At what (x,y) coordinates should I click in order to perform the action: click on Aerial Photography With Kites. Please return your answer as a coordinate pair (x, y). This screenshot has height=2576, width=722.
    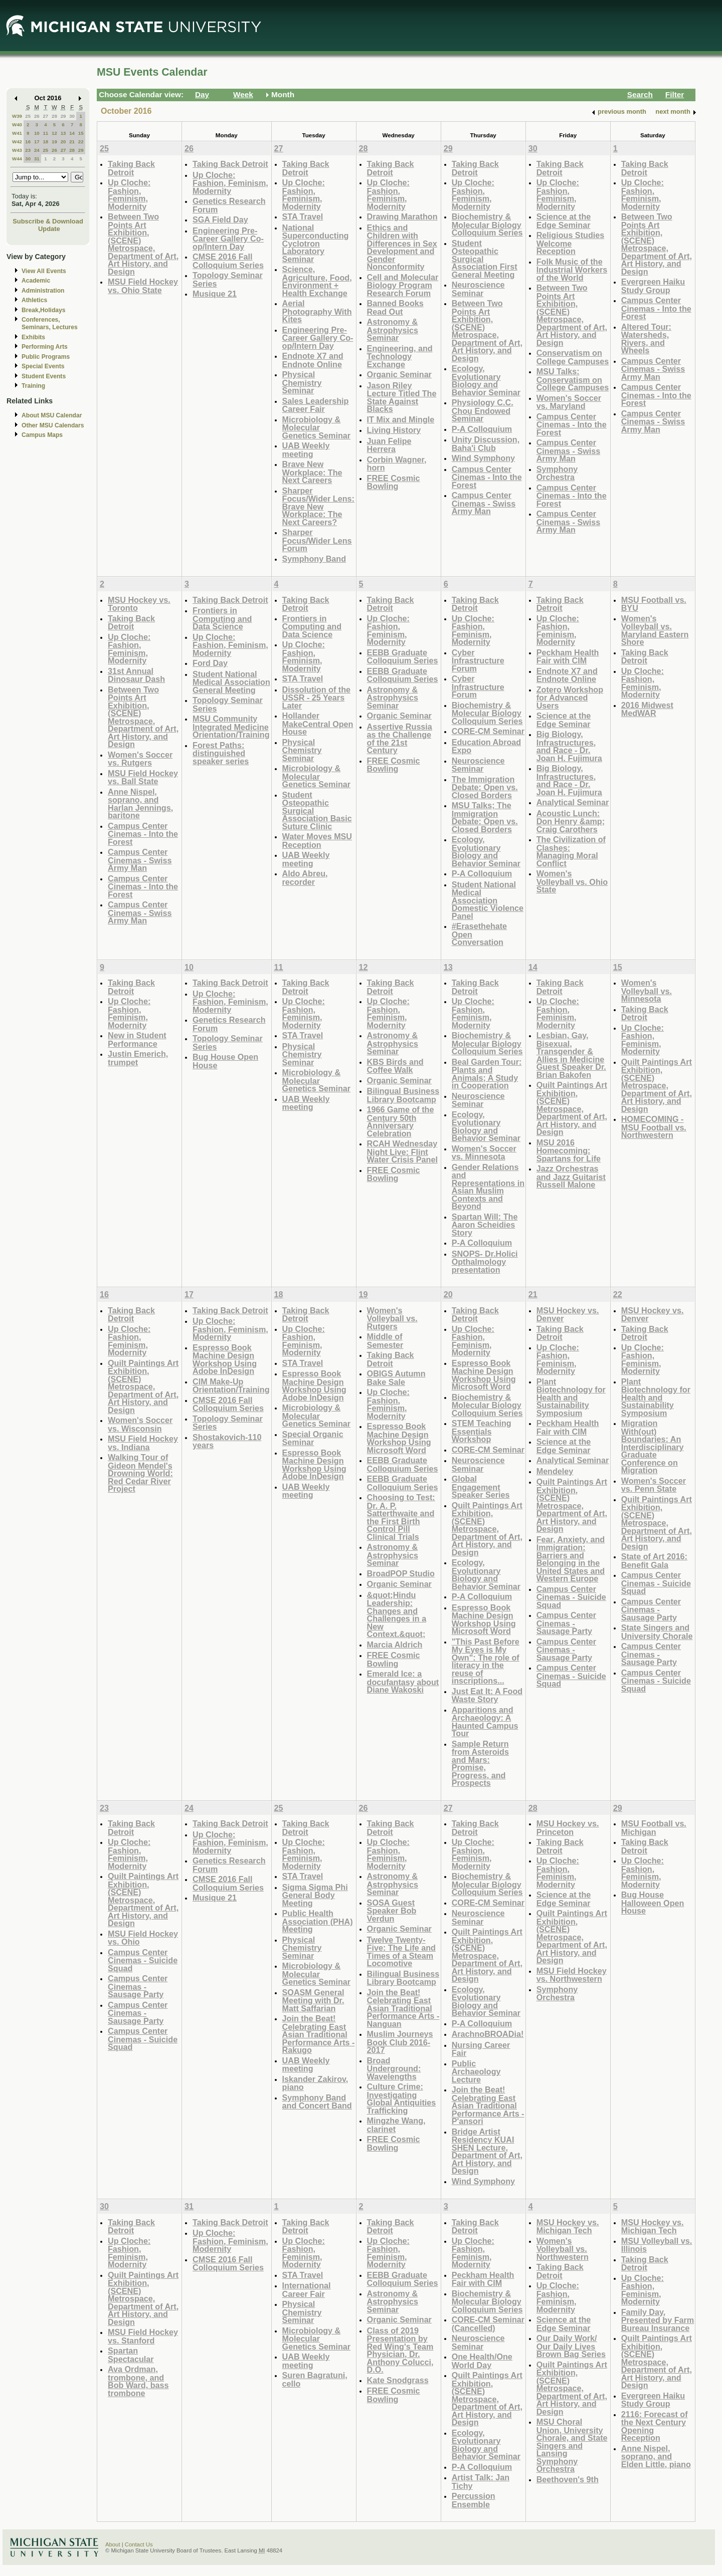
    Looking at the image, I should click on (317, 311).